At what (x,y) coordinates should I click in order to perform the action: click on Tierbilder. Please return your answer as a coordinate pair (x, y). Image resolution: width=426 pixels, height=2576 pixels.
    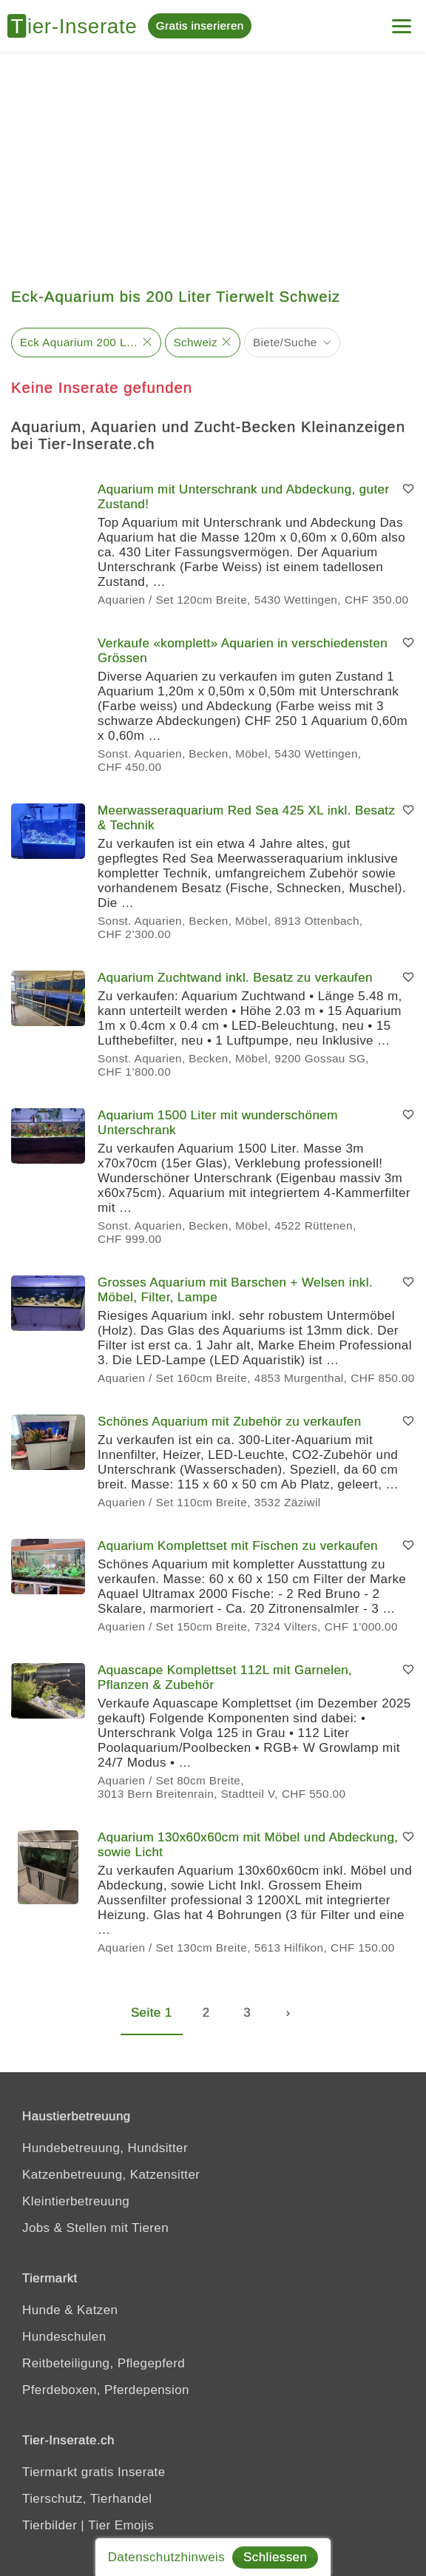
    Looking at the image, I should click on (49, 2525).